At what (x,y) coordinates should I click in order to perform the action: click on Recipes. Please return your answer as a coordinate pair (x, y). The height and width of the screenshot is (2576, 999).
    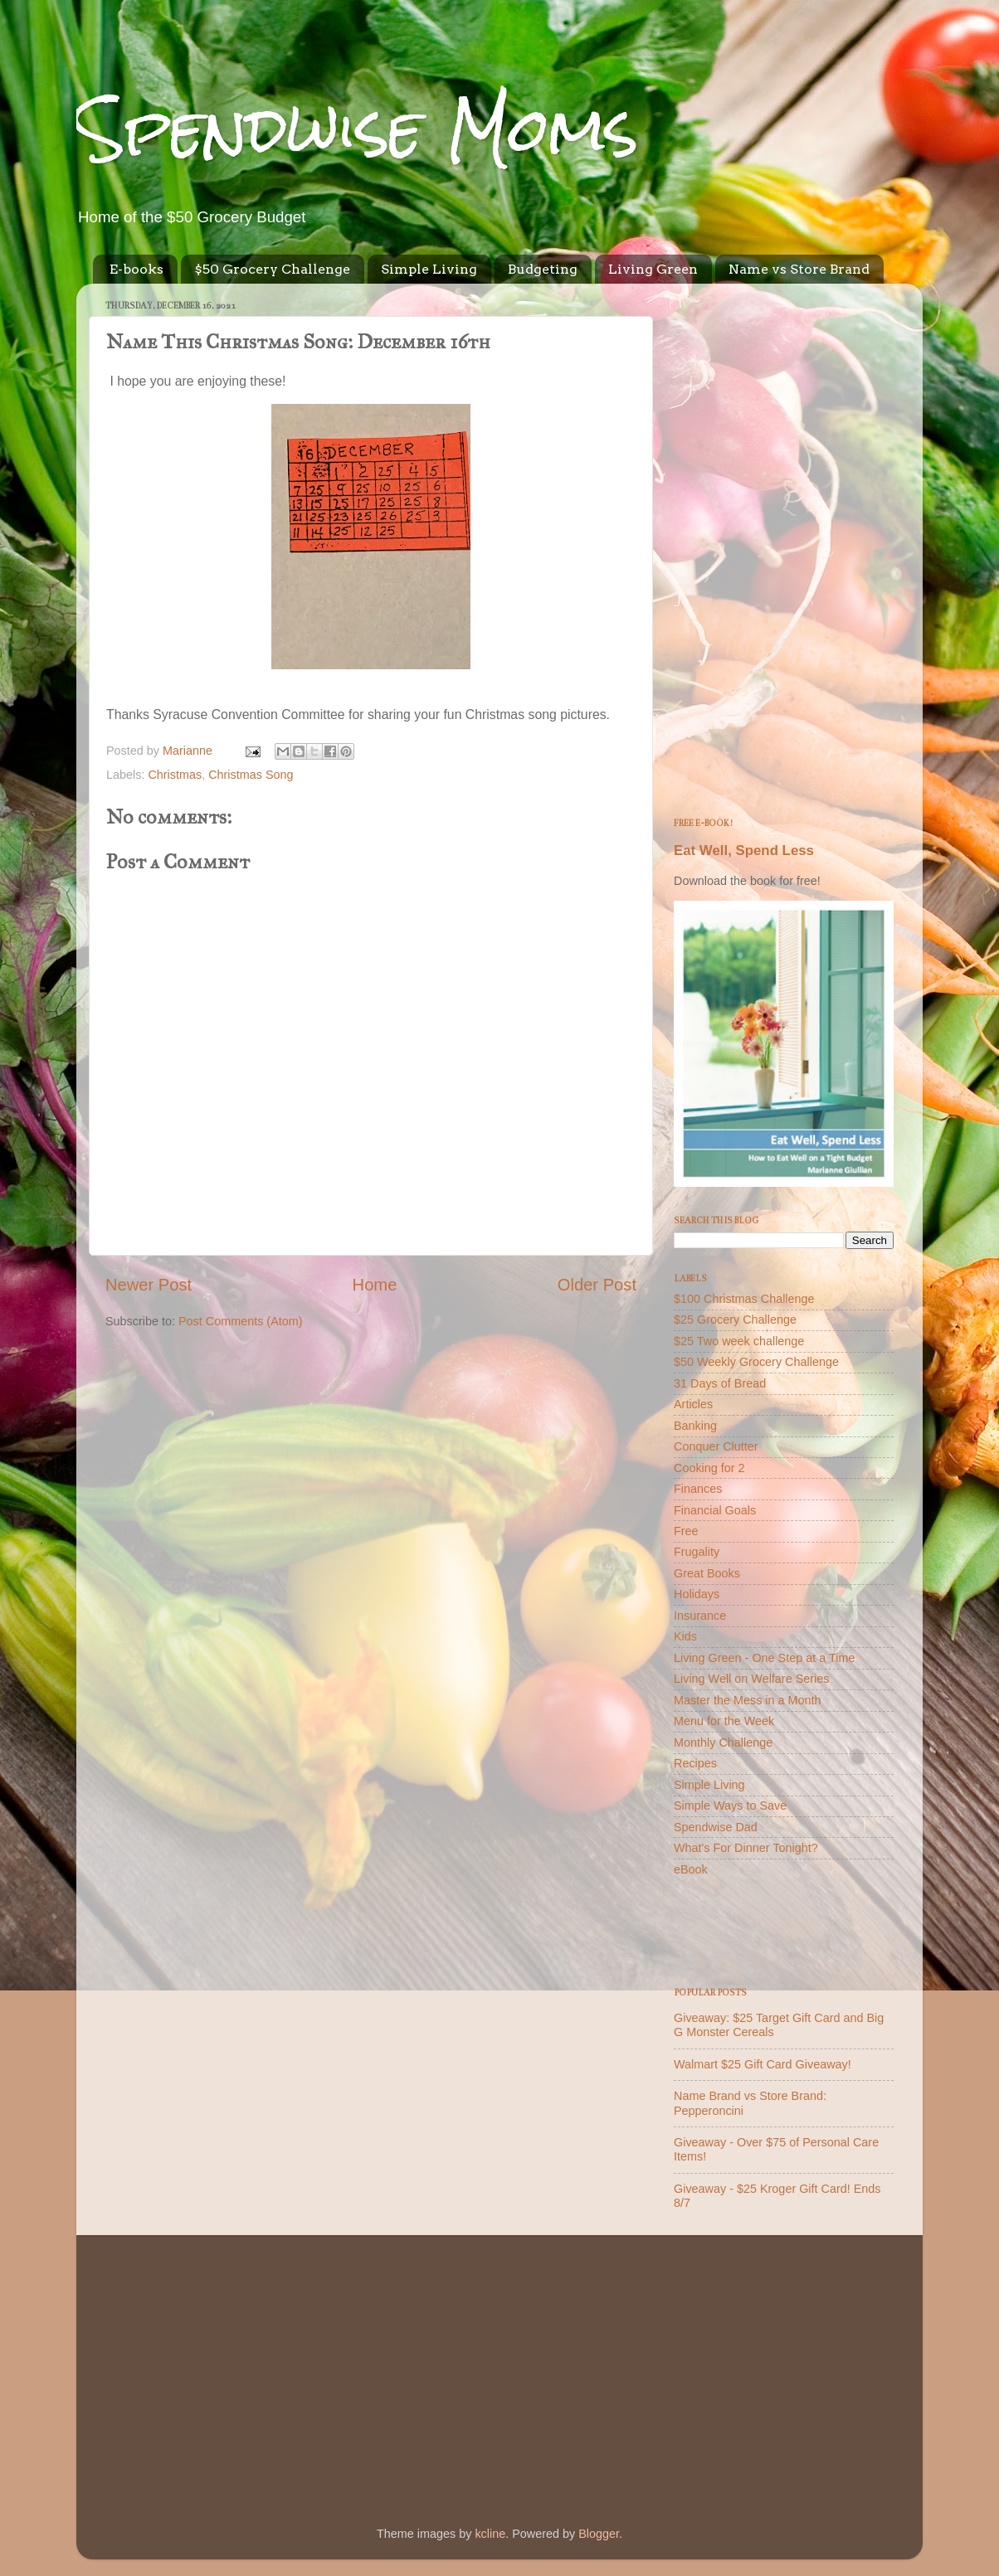
    Looking at the image, I should click on (695, 1763).